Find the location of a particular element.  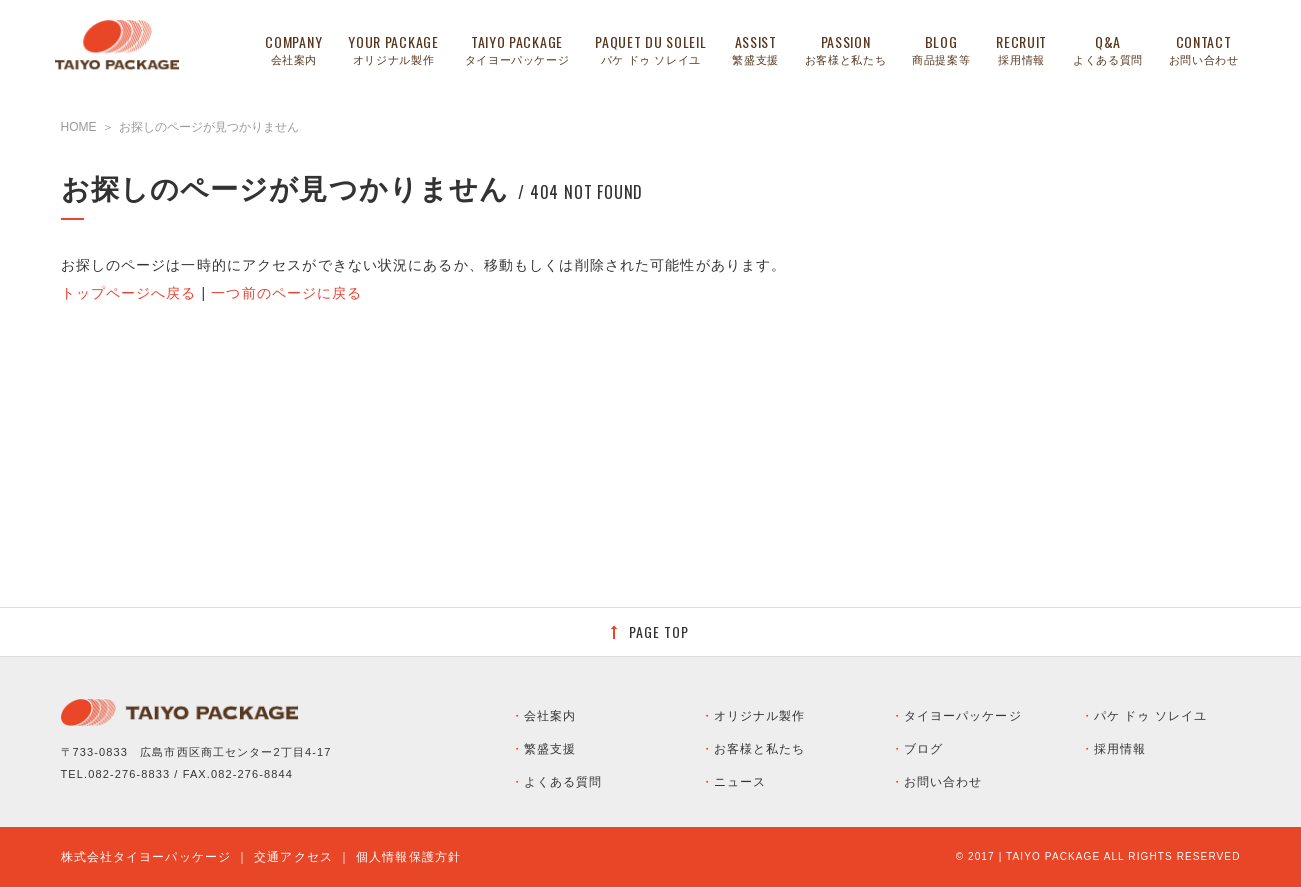

よくある質問 is located at coordinates (563, 782).